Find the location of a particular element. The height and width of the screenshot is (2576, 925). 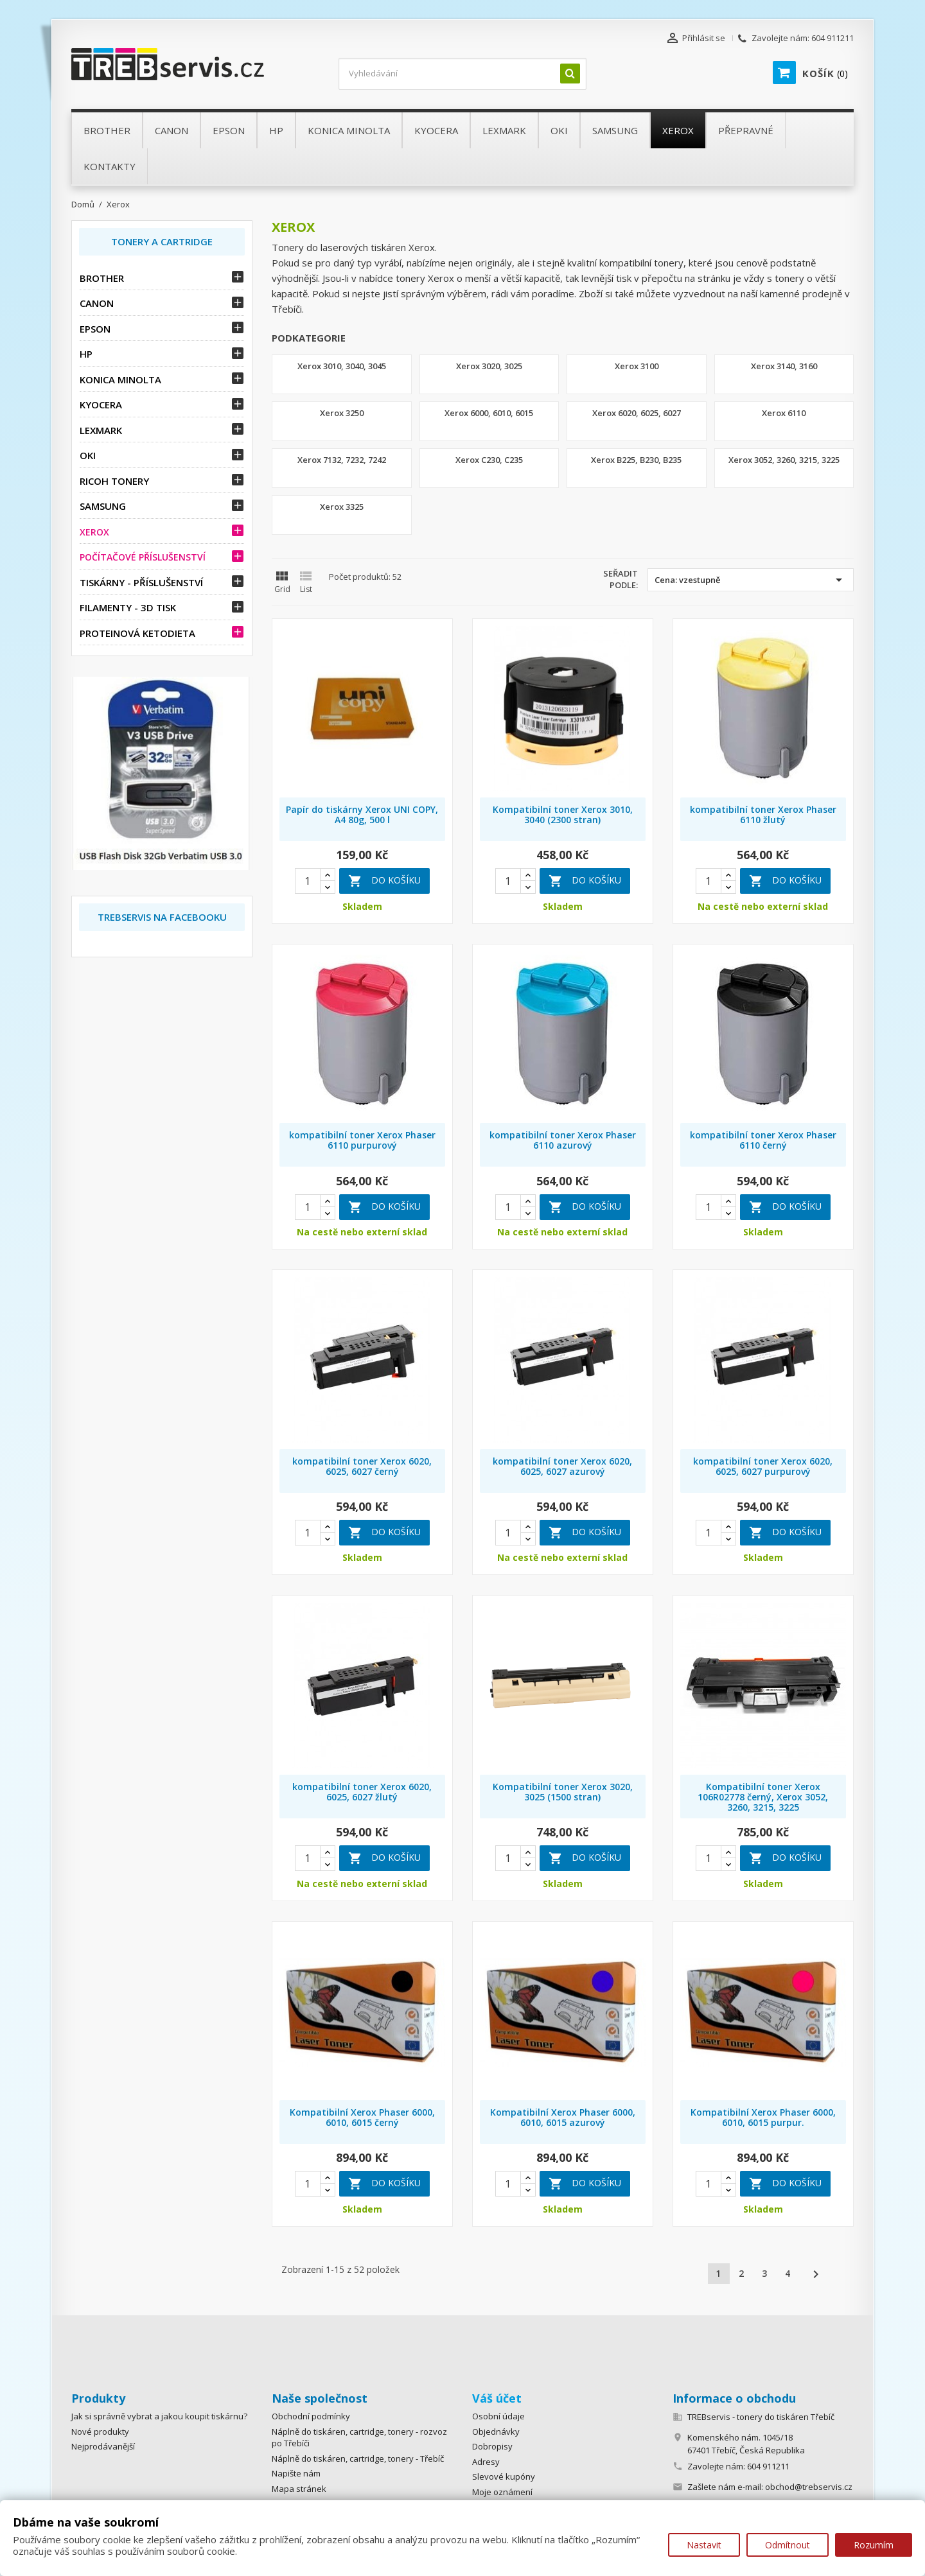

kompatibilní toner Xerox Phaser 6110 žlutý is located at coordinates (763, 814).